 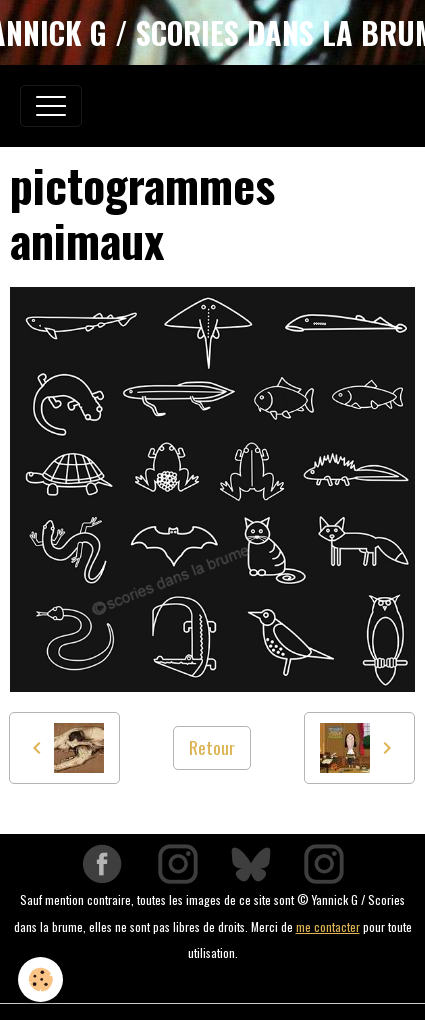 What do you see at coordinates (212, 747) in the screenshot?
I see `Retour` at bounding box center [212, 747].